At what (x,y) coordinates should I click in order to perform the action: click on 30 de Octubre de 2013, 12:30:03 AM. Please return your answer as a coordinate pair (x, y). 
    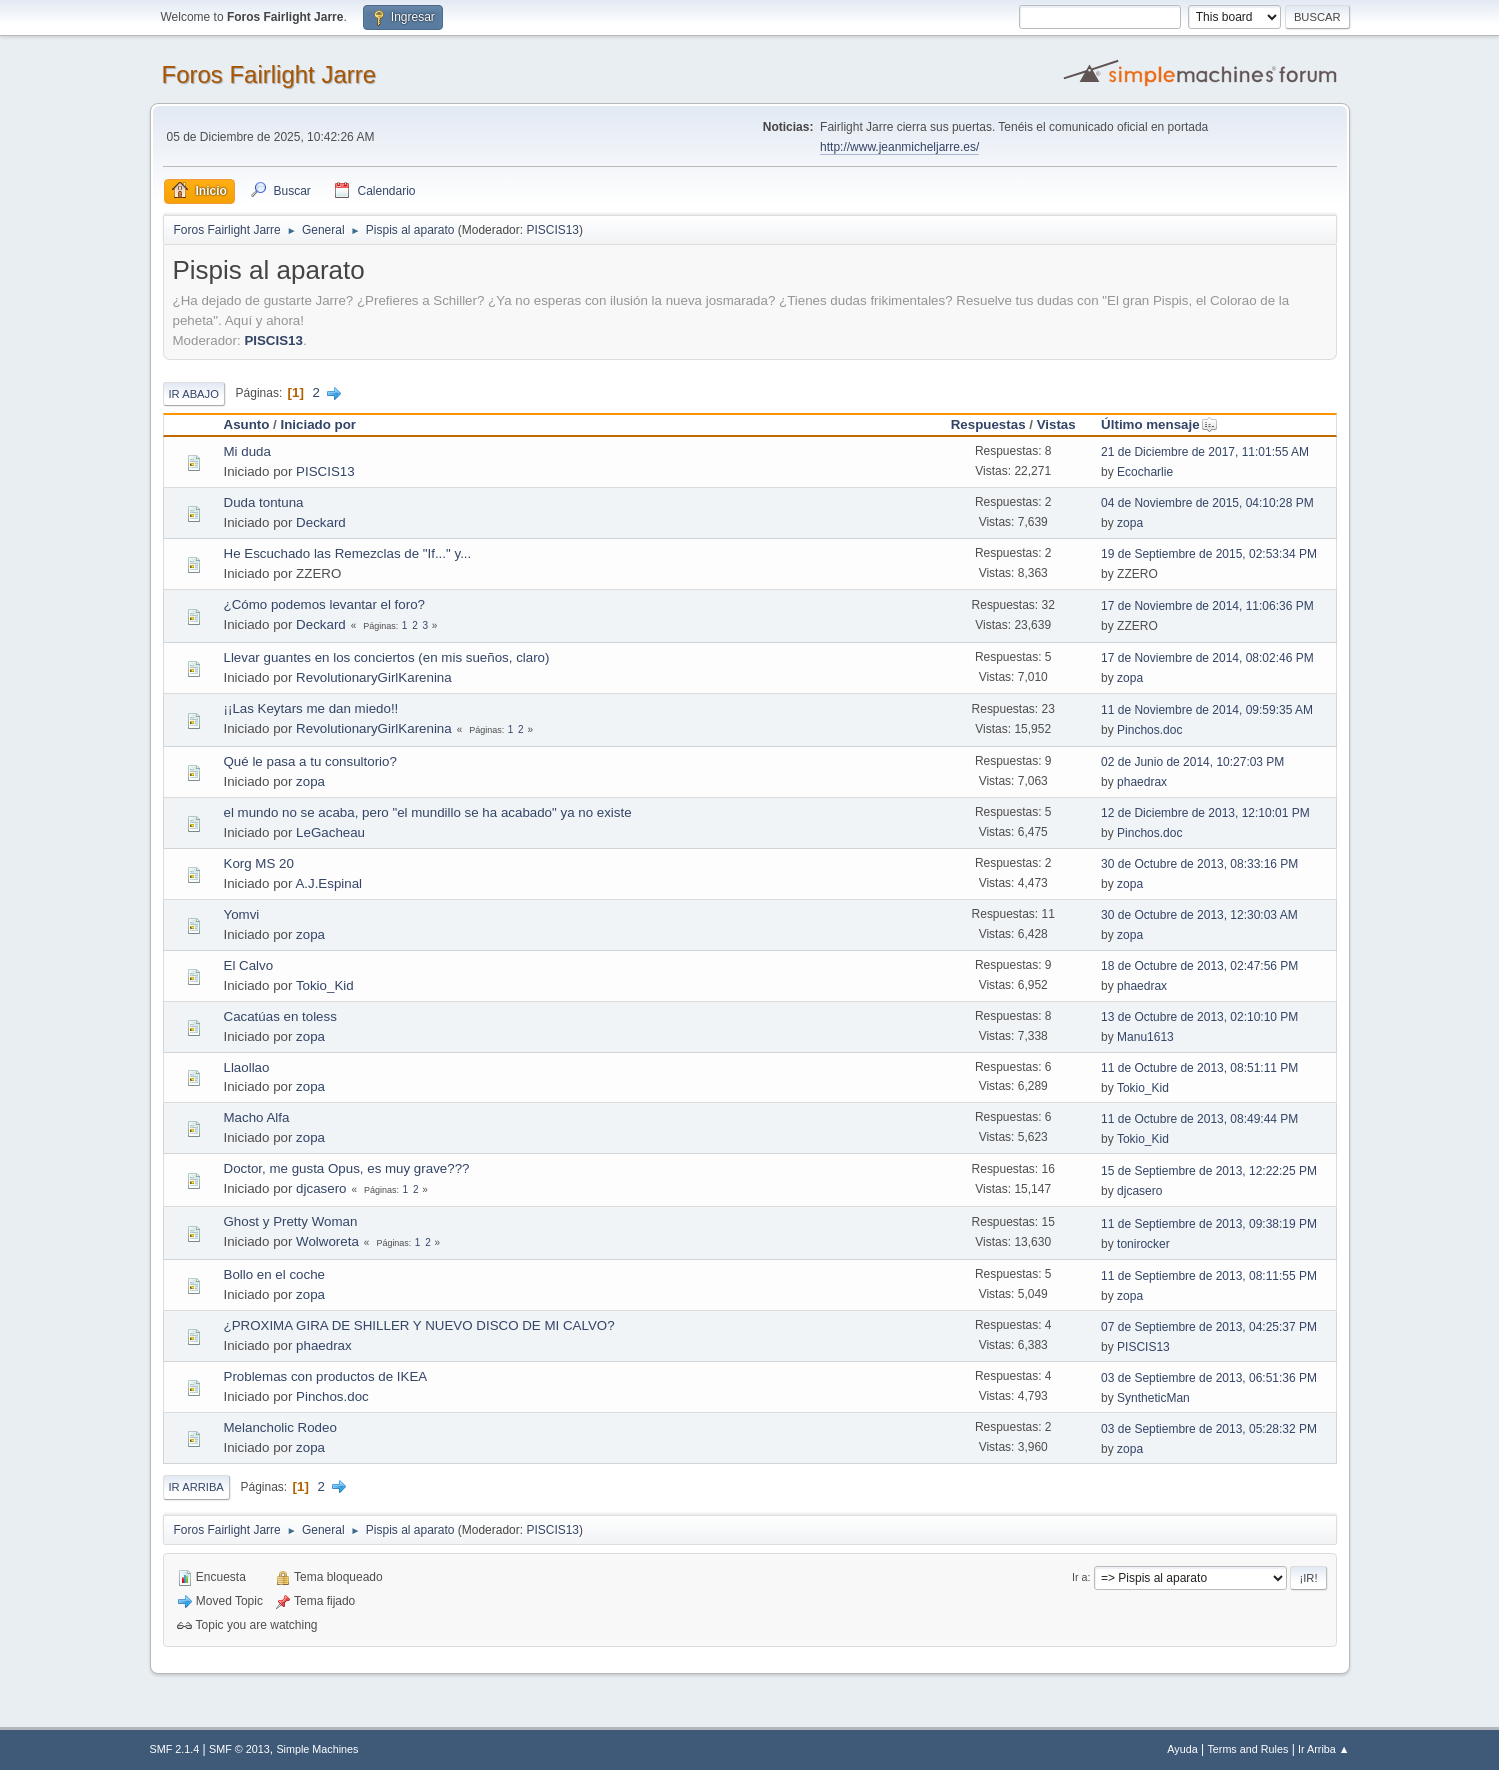
    Looking at the image, I should click on (1199, 915).